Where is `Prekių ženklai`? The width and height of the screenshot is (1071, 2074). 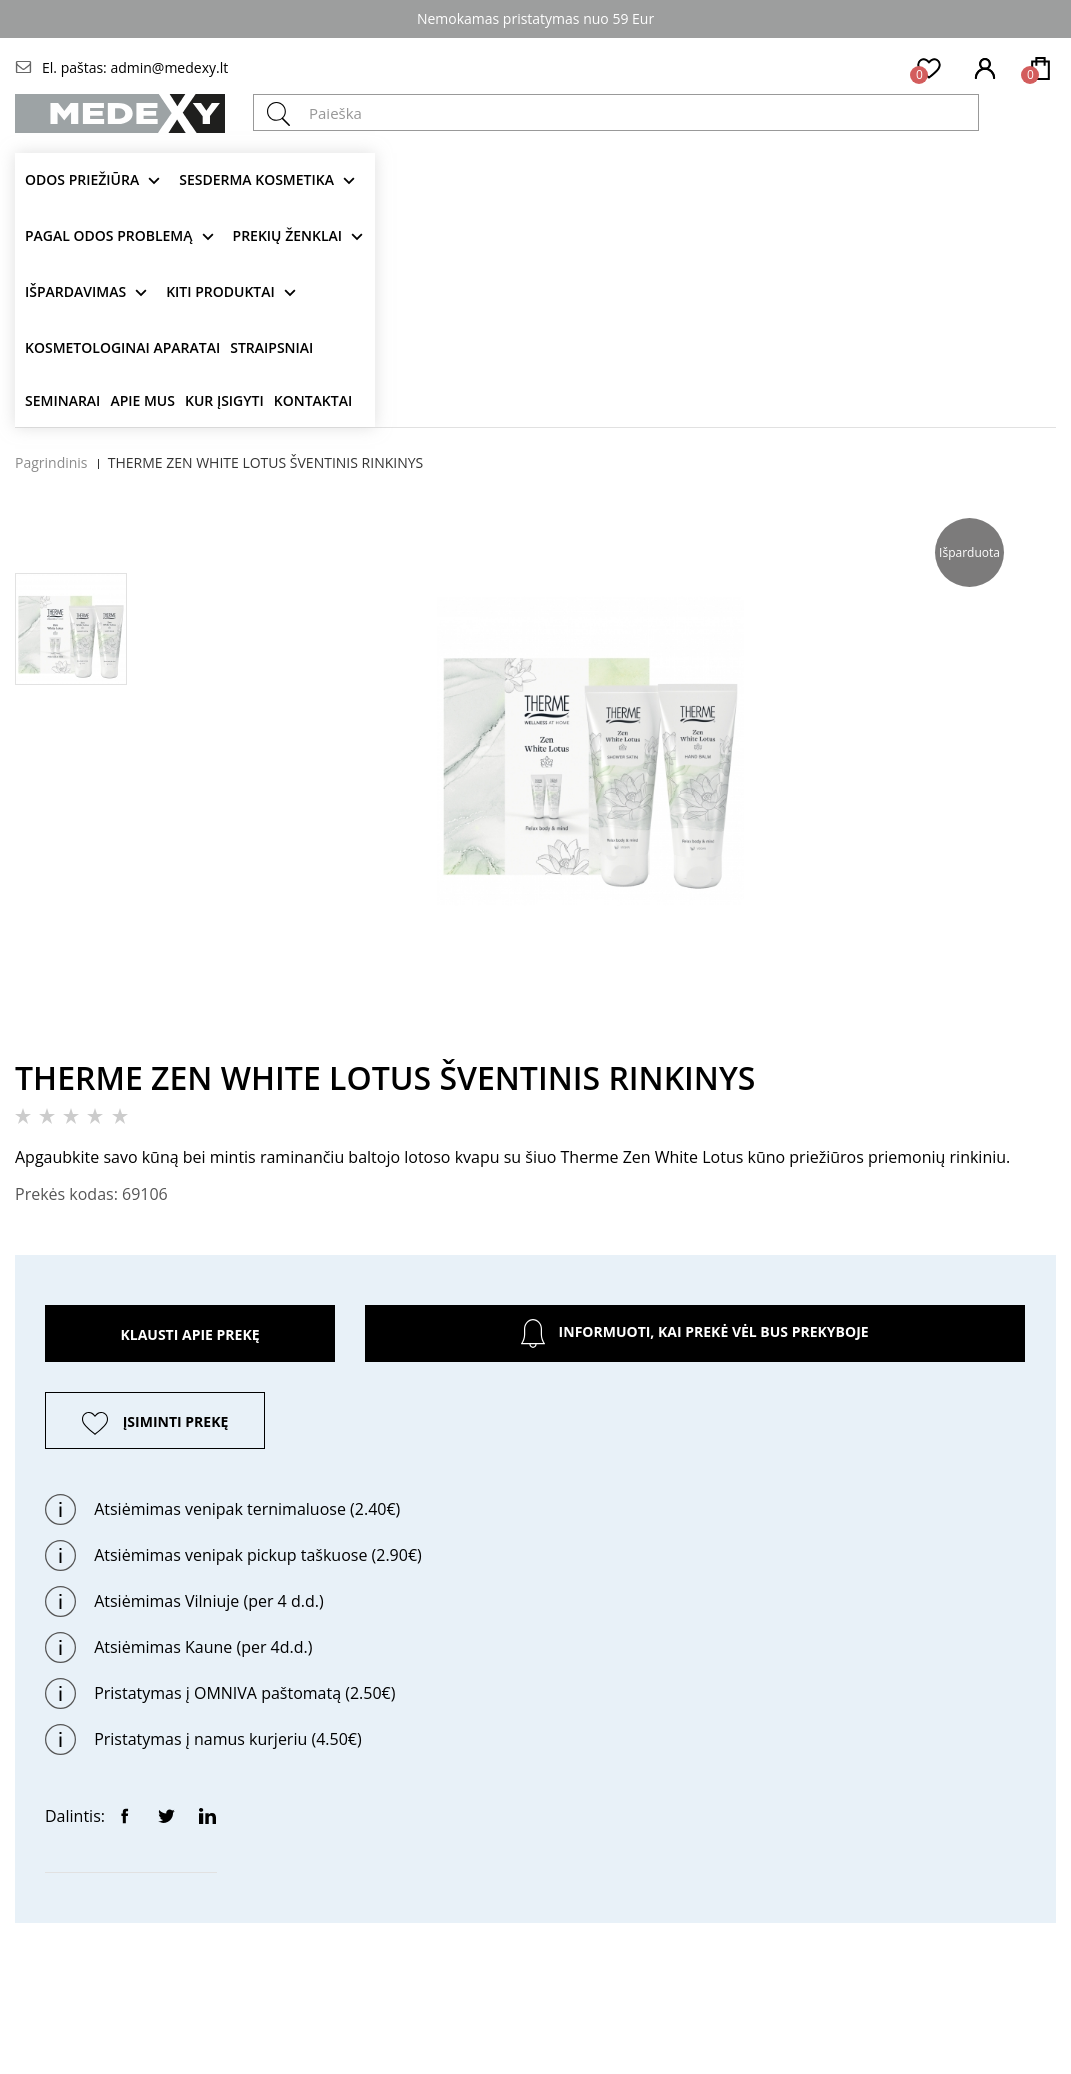 Prekių ženklai is located at coordinates (288, 235).